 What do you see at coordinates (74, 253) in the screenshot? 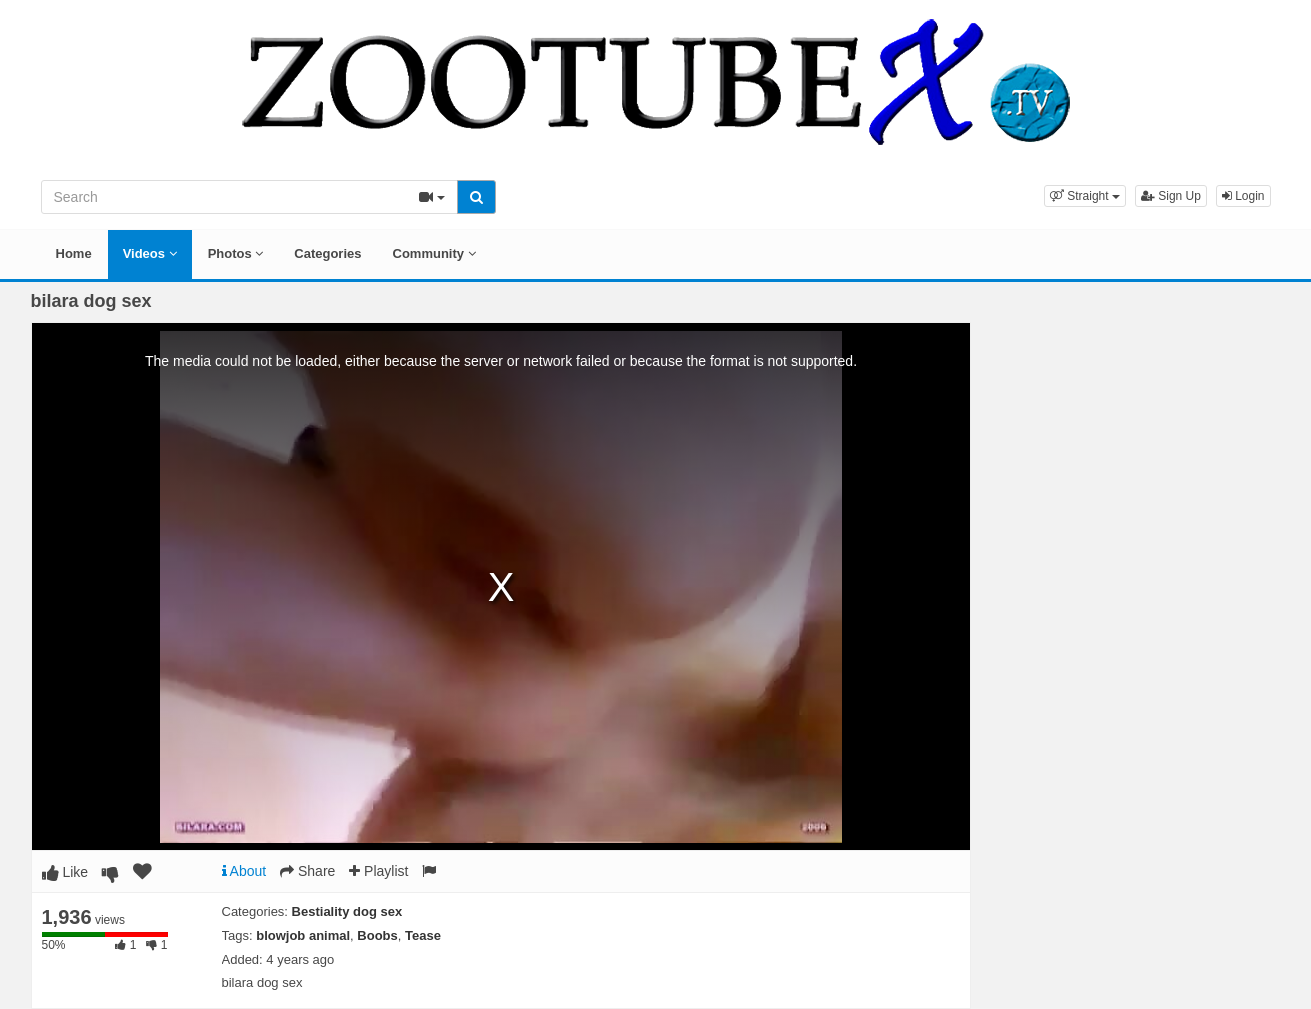
I see `Home` at bounding box center [74, 253].